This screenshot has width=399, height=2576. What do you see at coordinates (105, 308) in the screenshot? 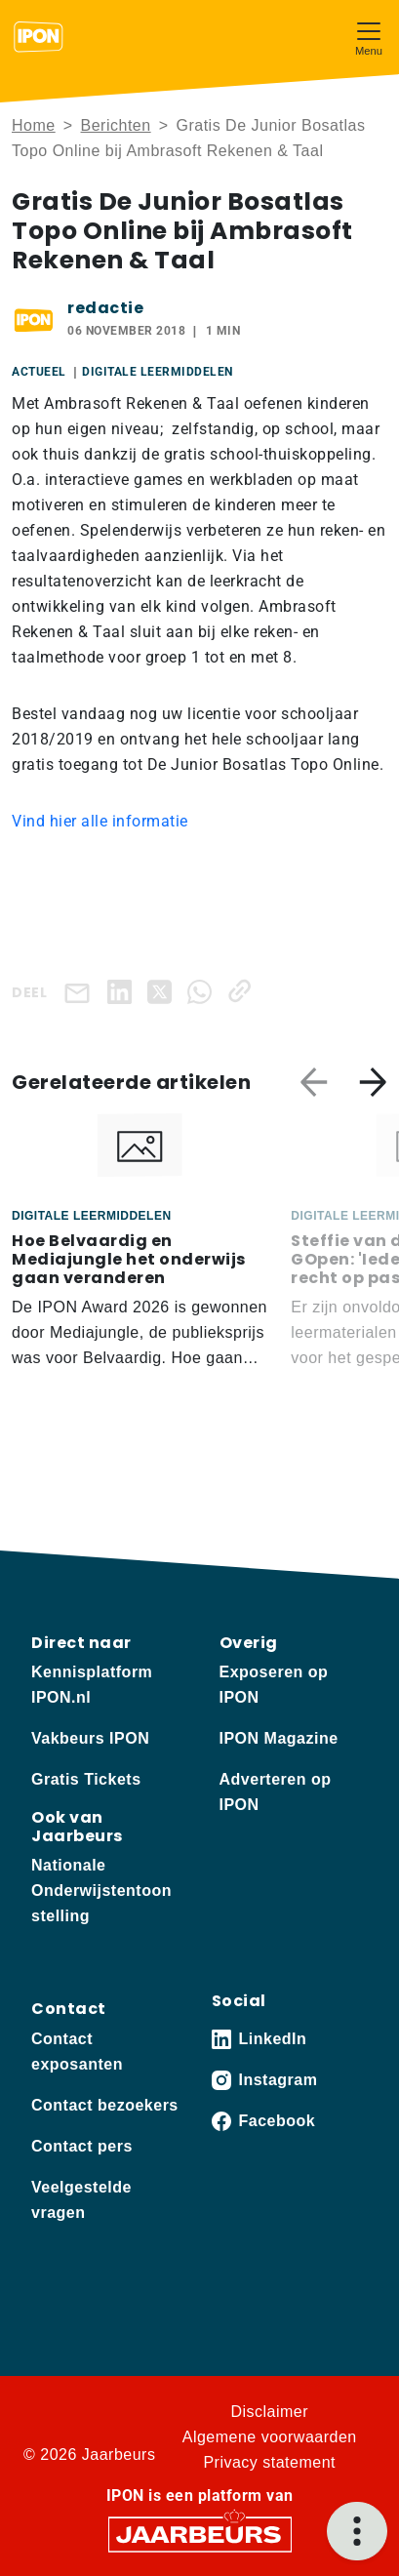
I see `redactie` at bounding box center [105, 308].